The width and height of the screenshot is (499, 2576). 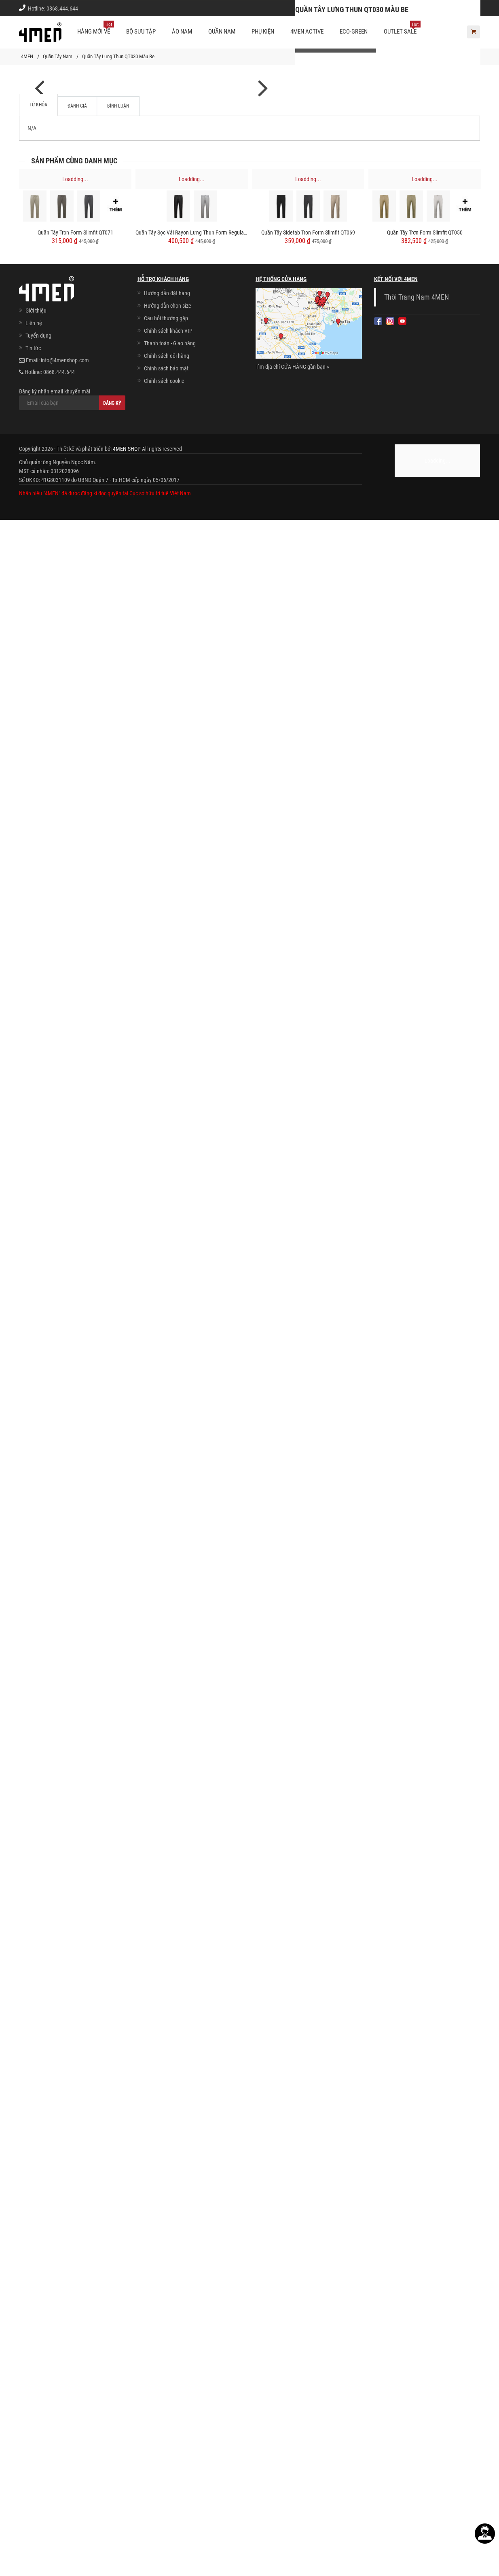 I want to click on Hàng mới về, so click(x=95, y=28).